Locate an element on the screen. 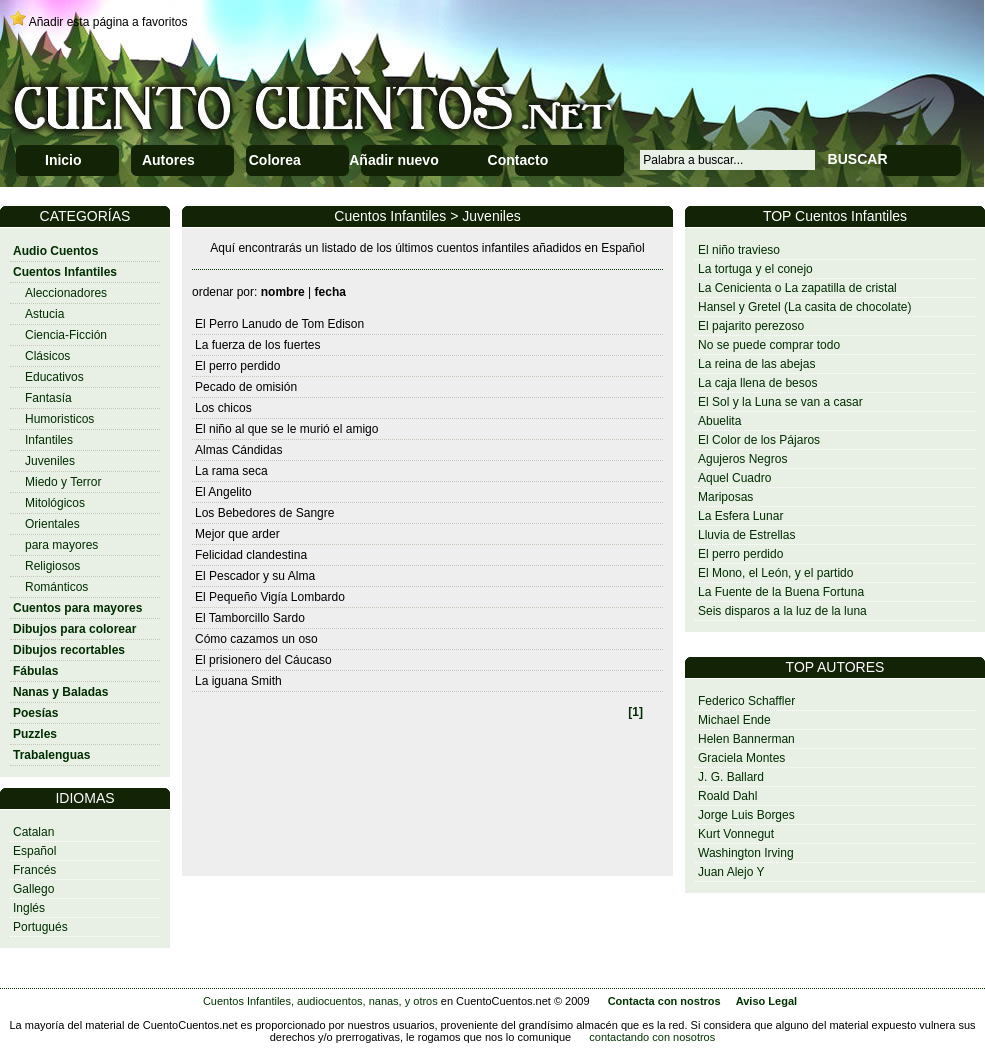 The image size is (985, 1057). El Angelito is located at coordinates (223, 492).